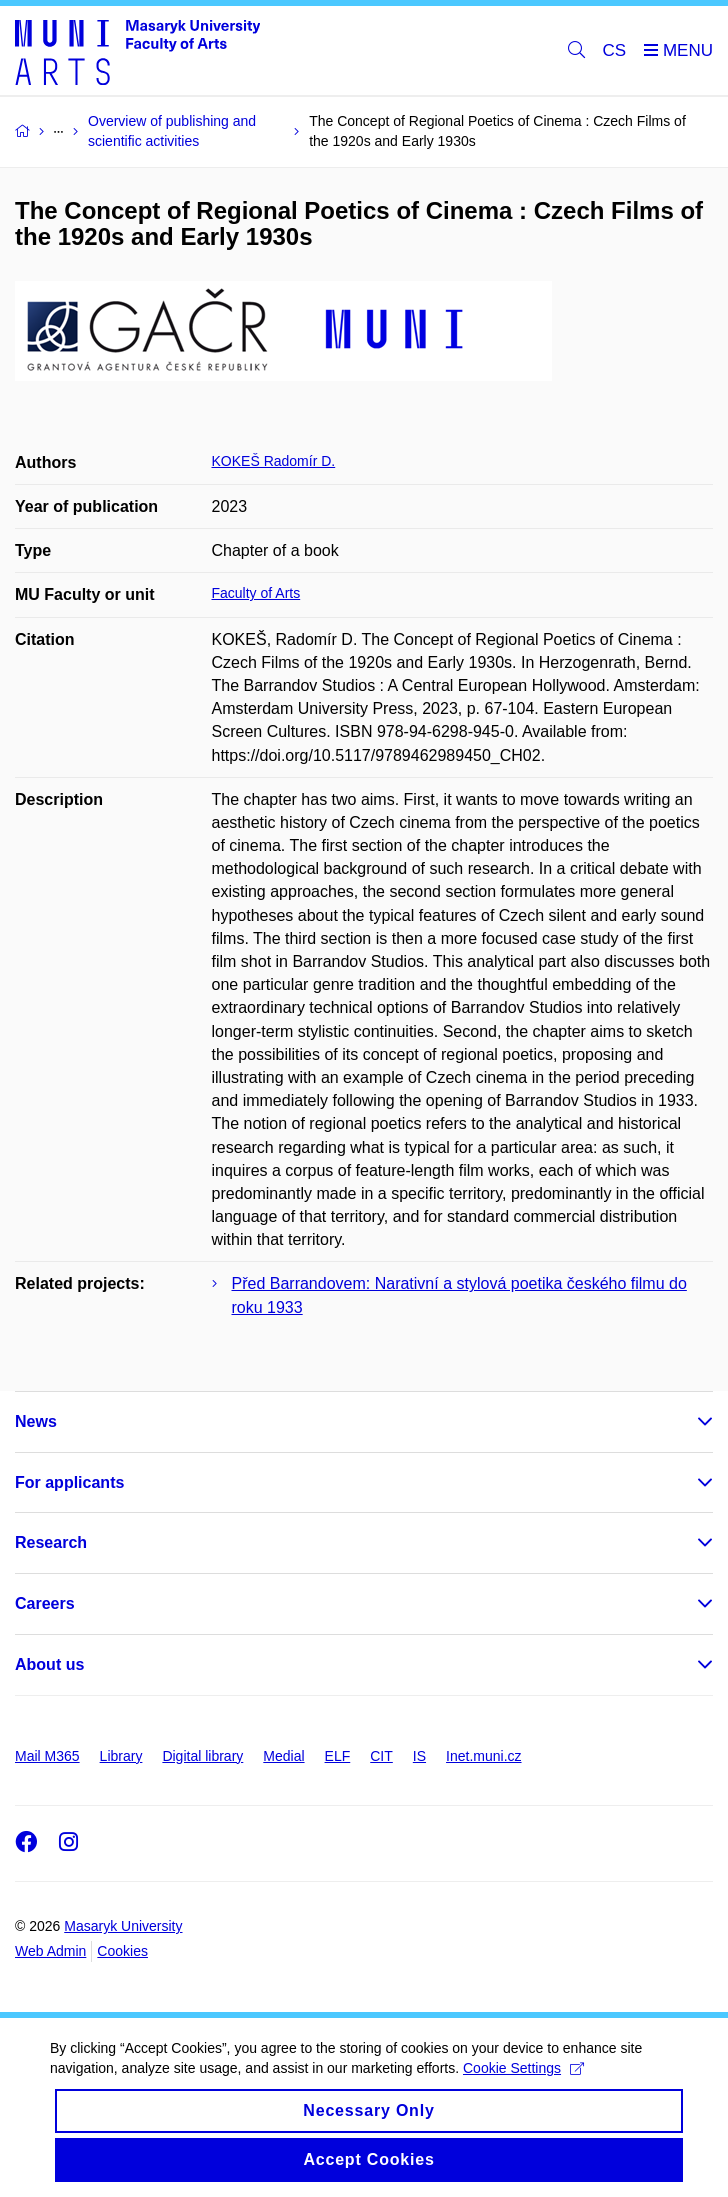  What do you see at coordinates (615, 50) in the screenshot?
I see `CS` at bounding box center [615, 50].